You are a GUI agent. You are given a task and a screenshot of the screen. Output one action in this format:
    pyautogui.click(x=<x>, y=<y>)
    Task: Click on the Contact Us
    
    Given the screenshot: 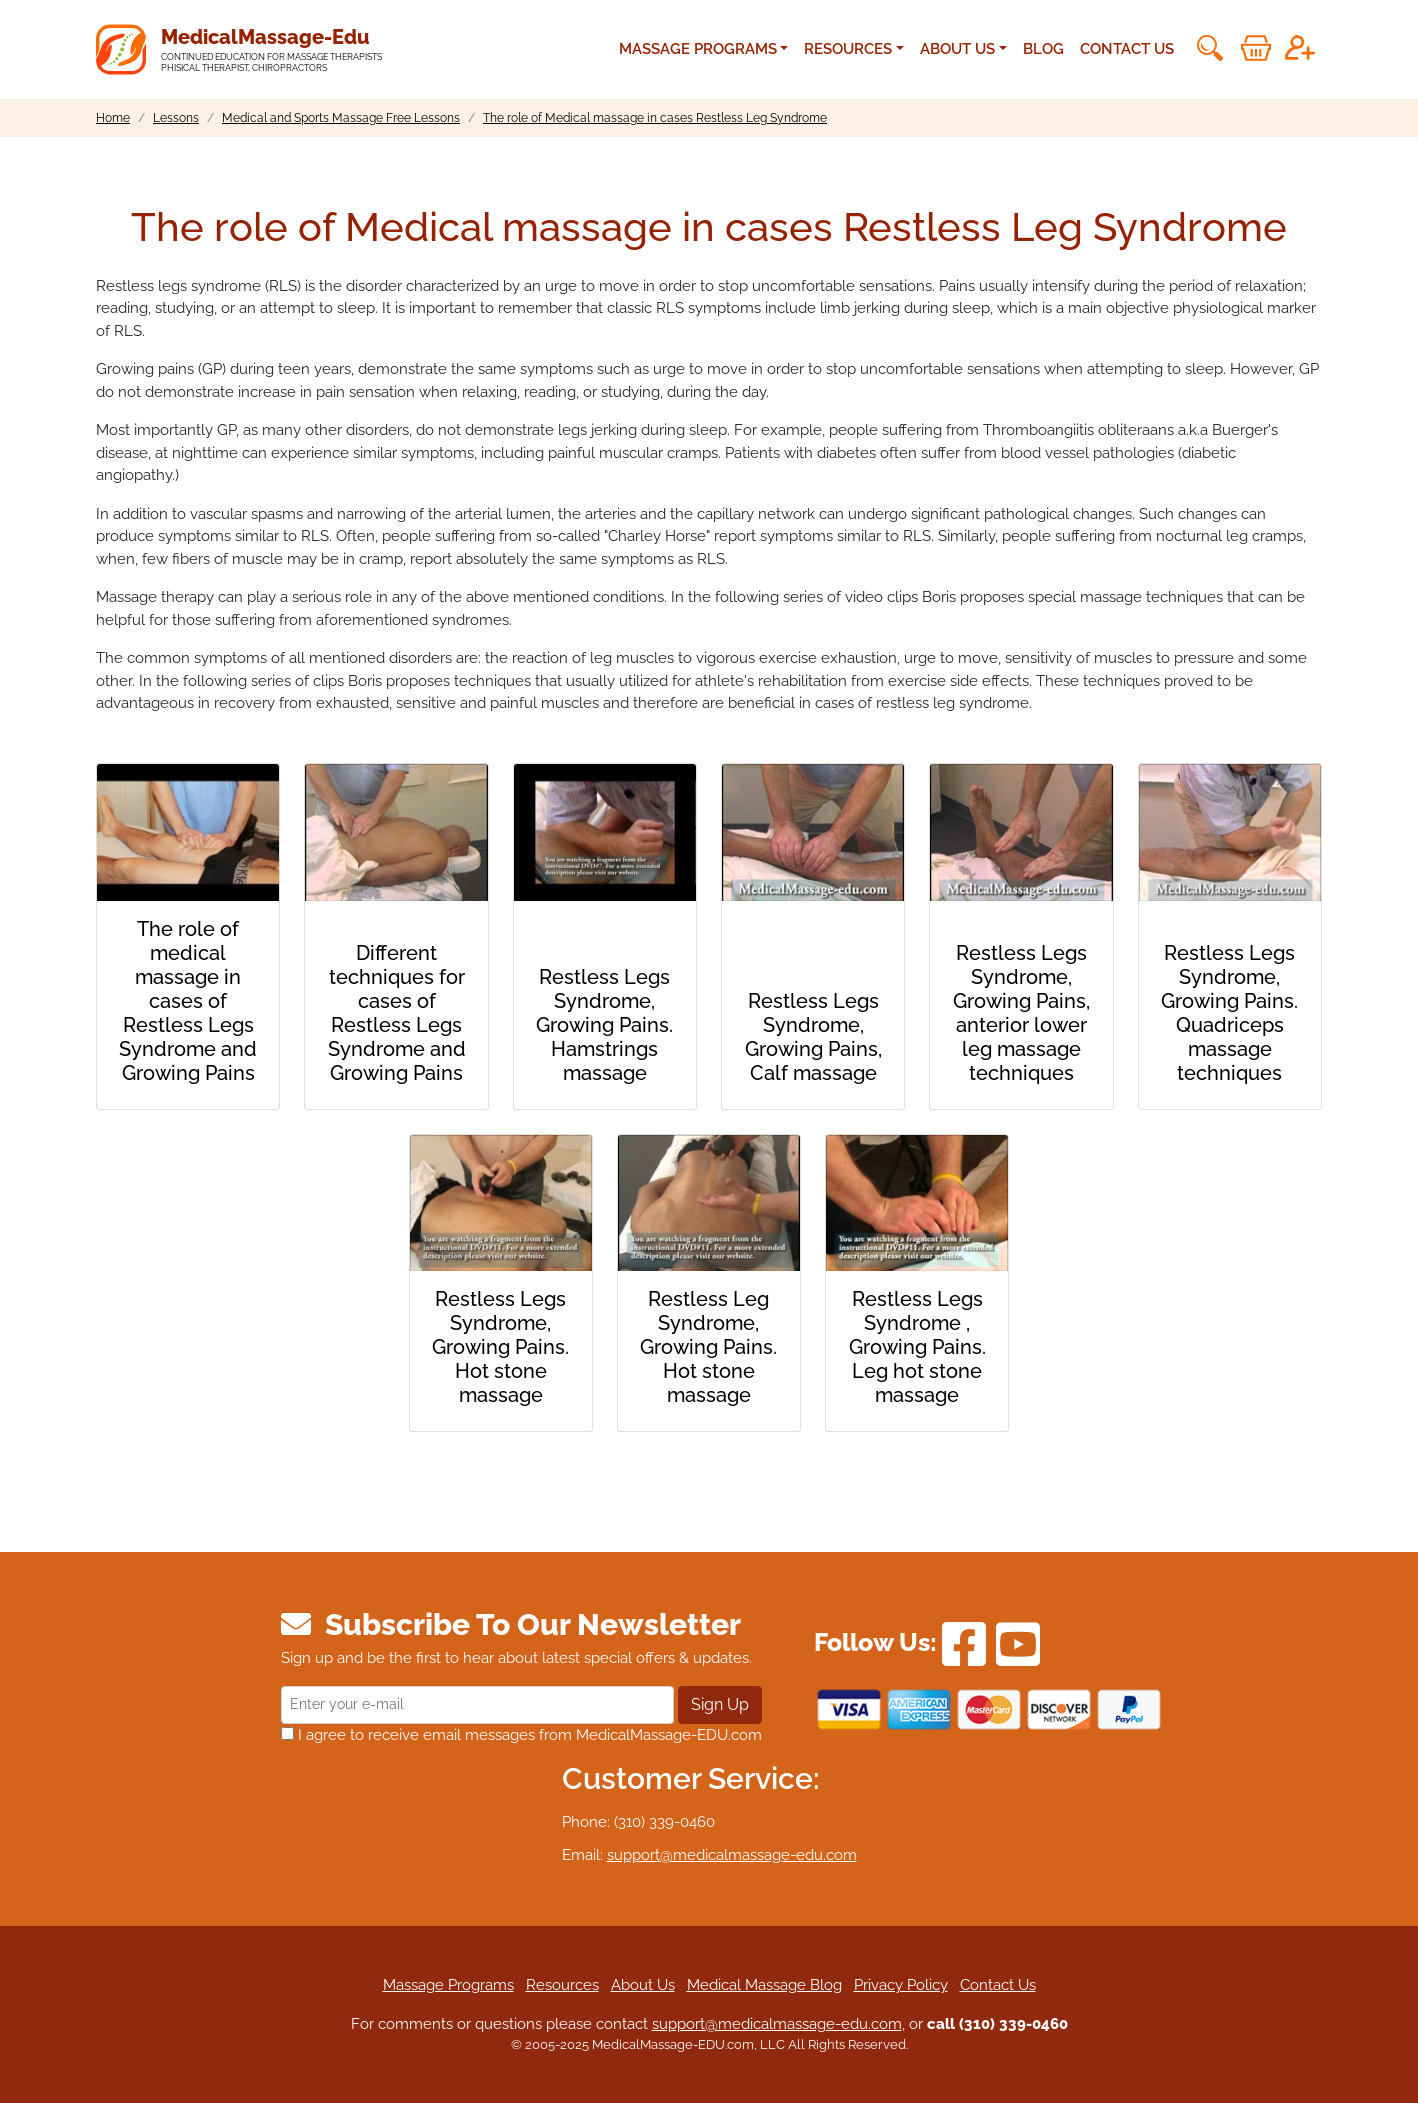 What is the action you would take?
    pyautogui.click(x=1127, y=49)
    